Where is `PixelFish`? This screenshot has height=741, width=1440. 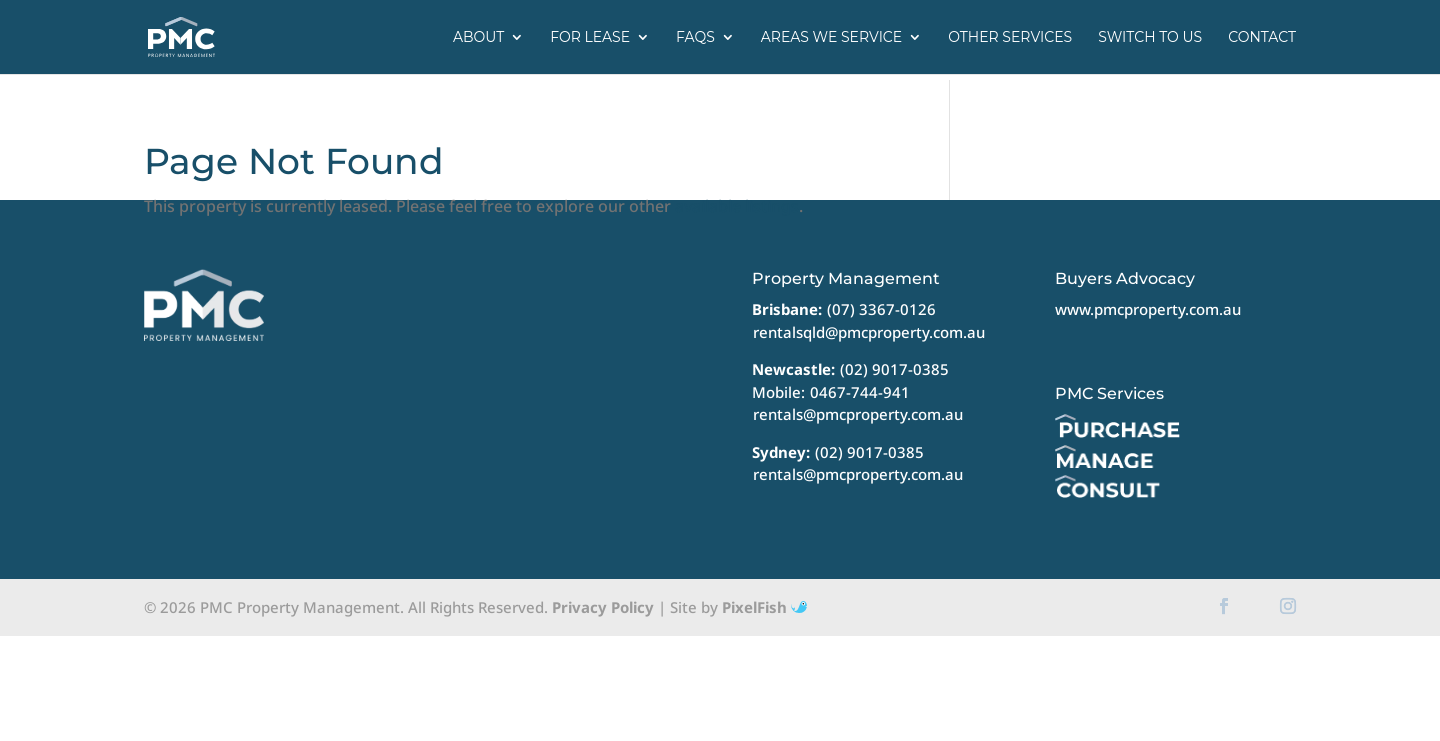 PixelFish is located at coordinates (764, 607).